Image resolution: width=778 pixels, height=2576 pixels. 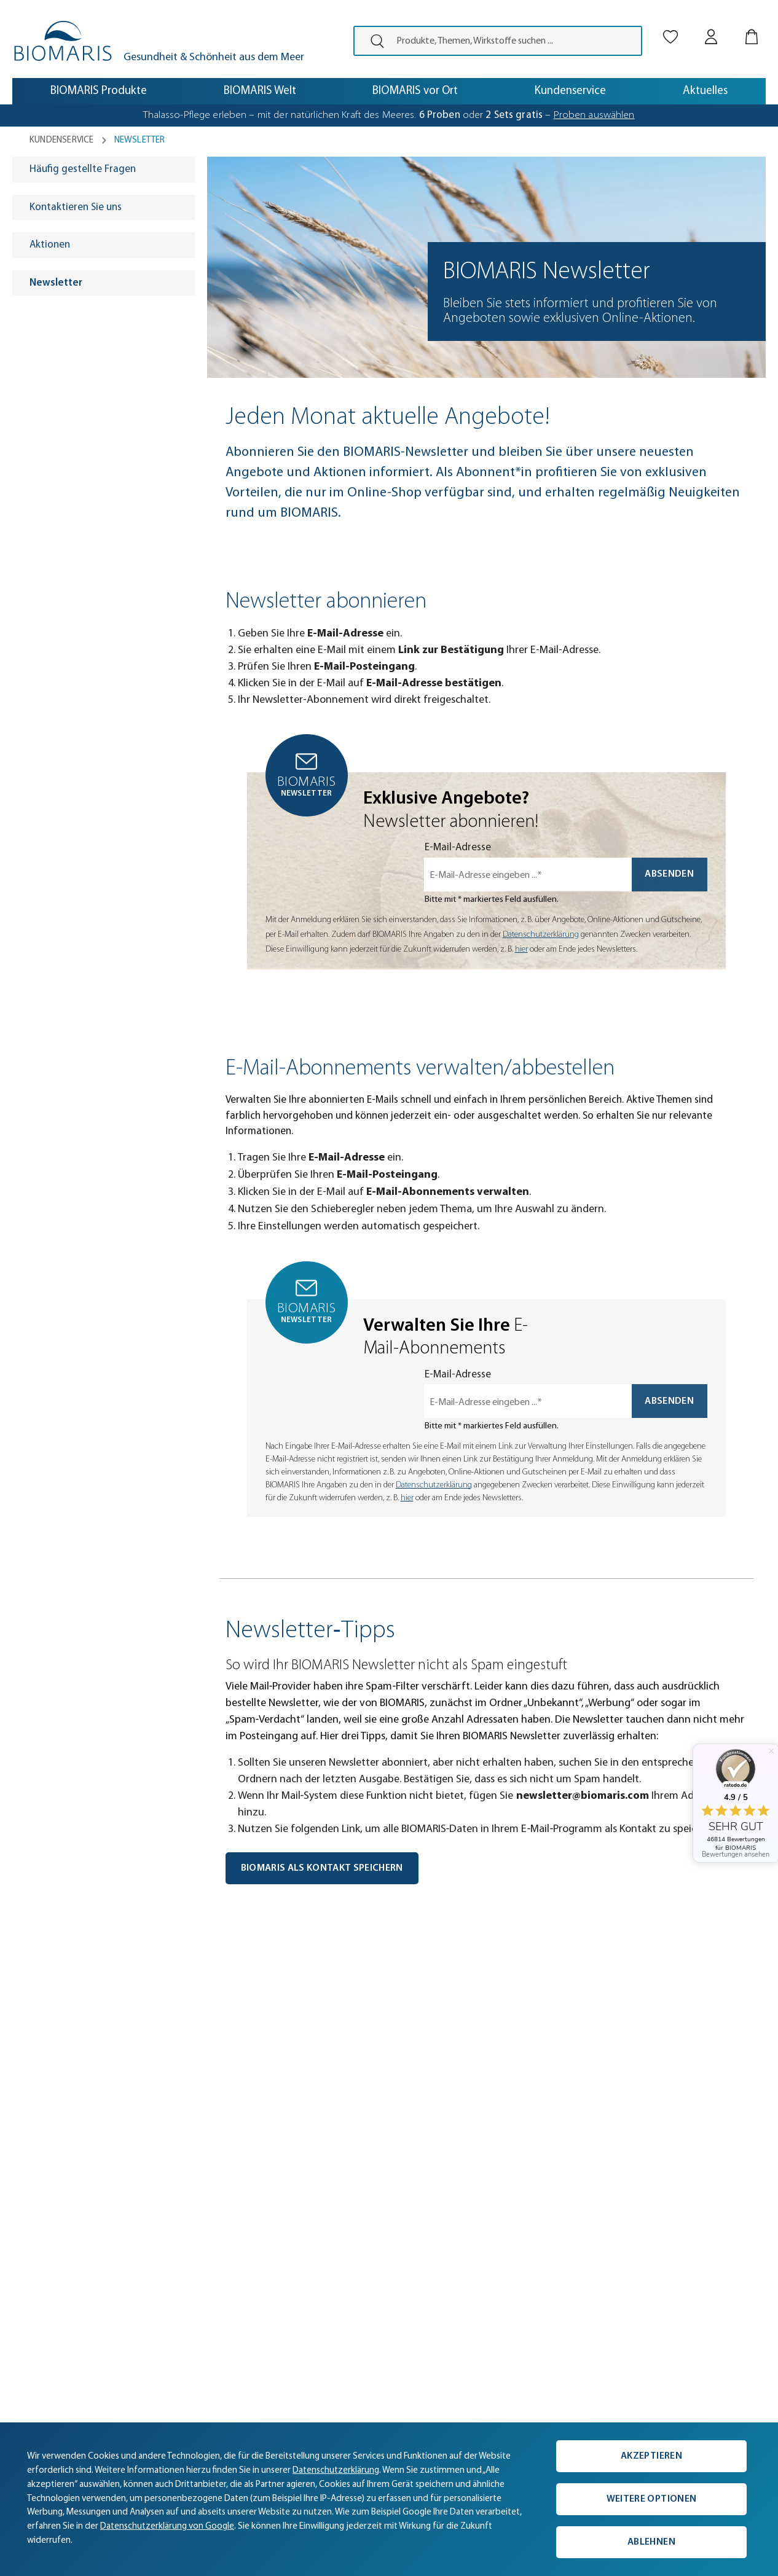 I want to click on Proben auswählen, so click(x=594, y=115).